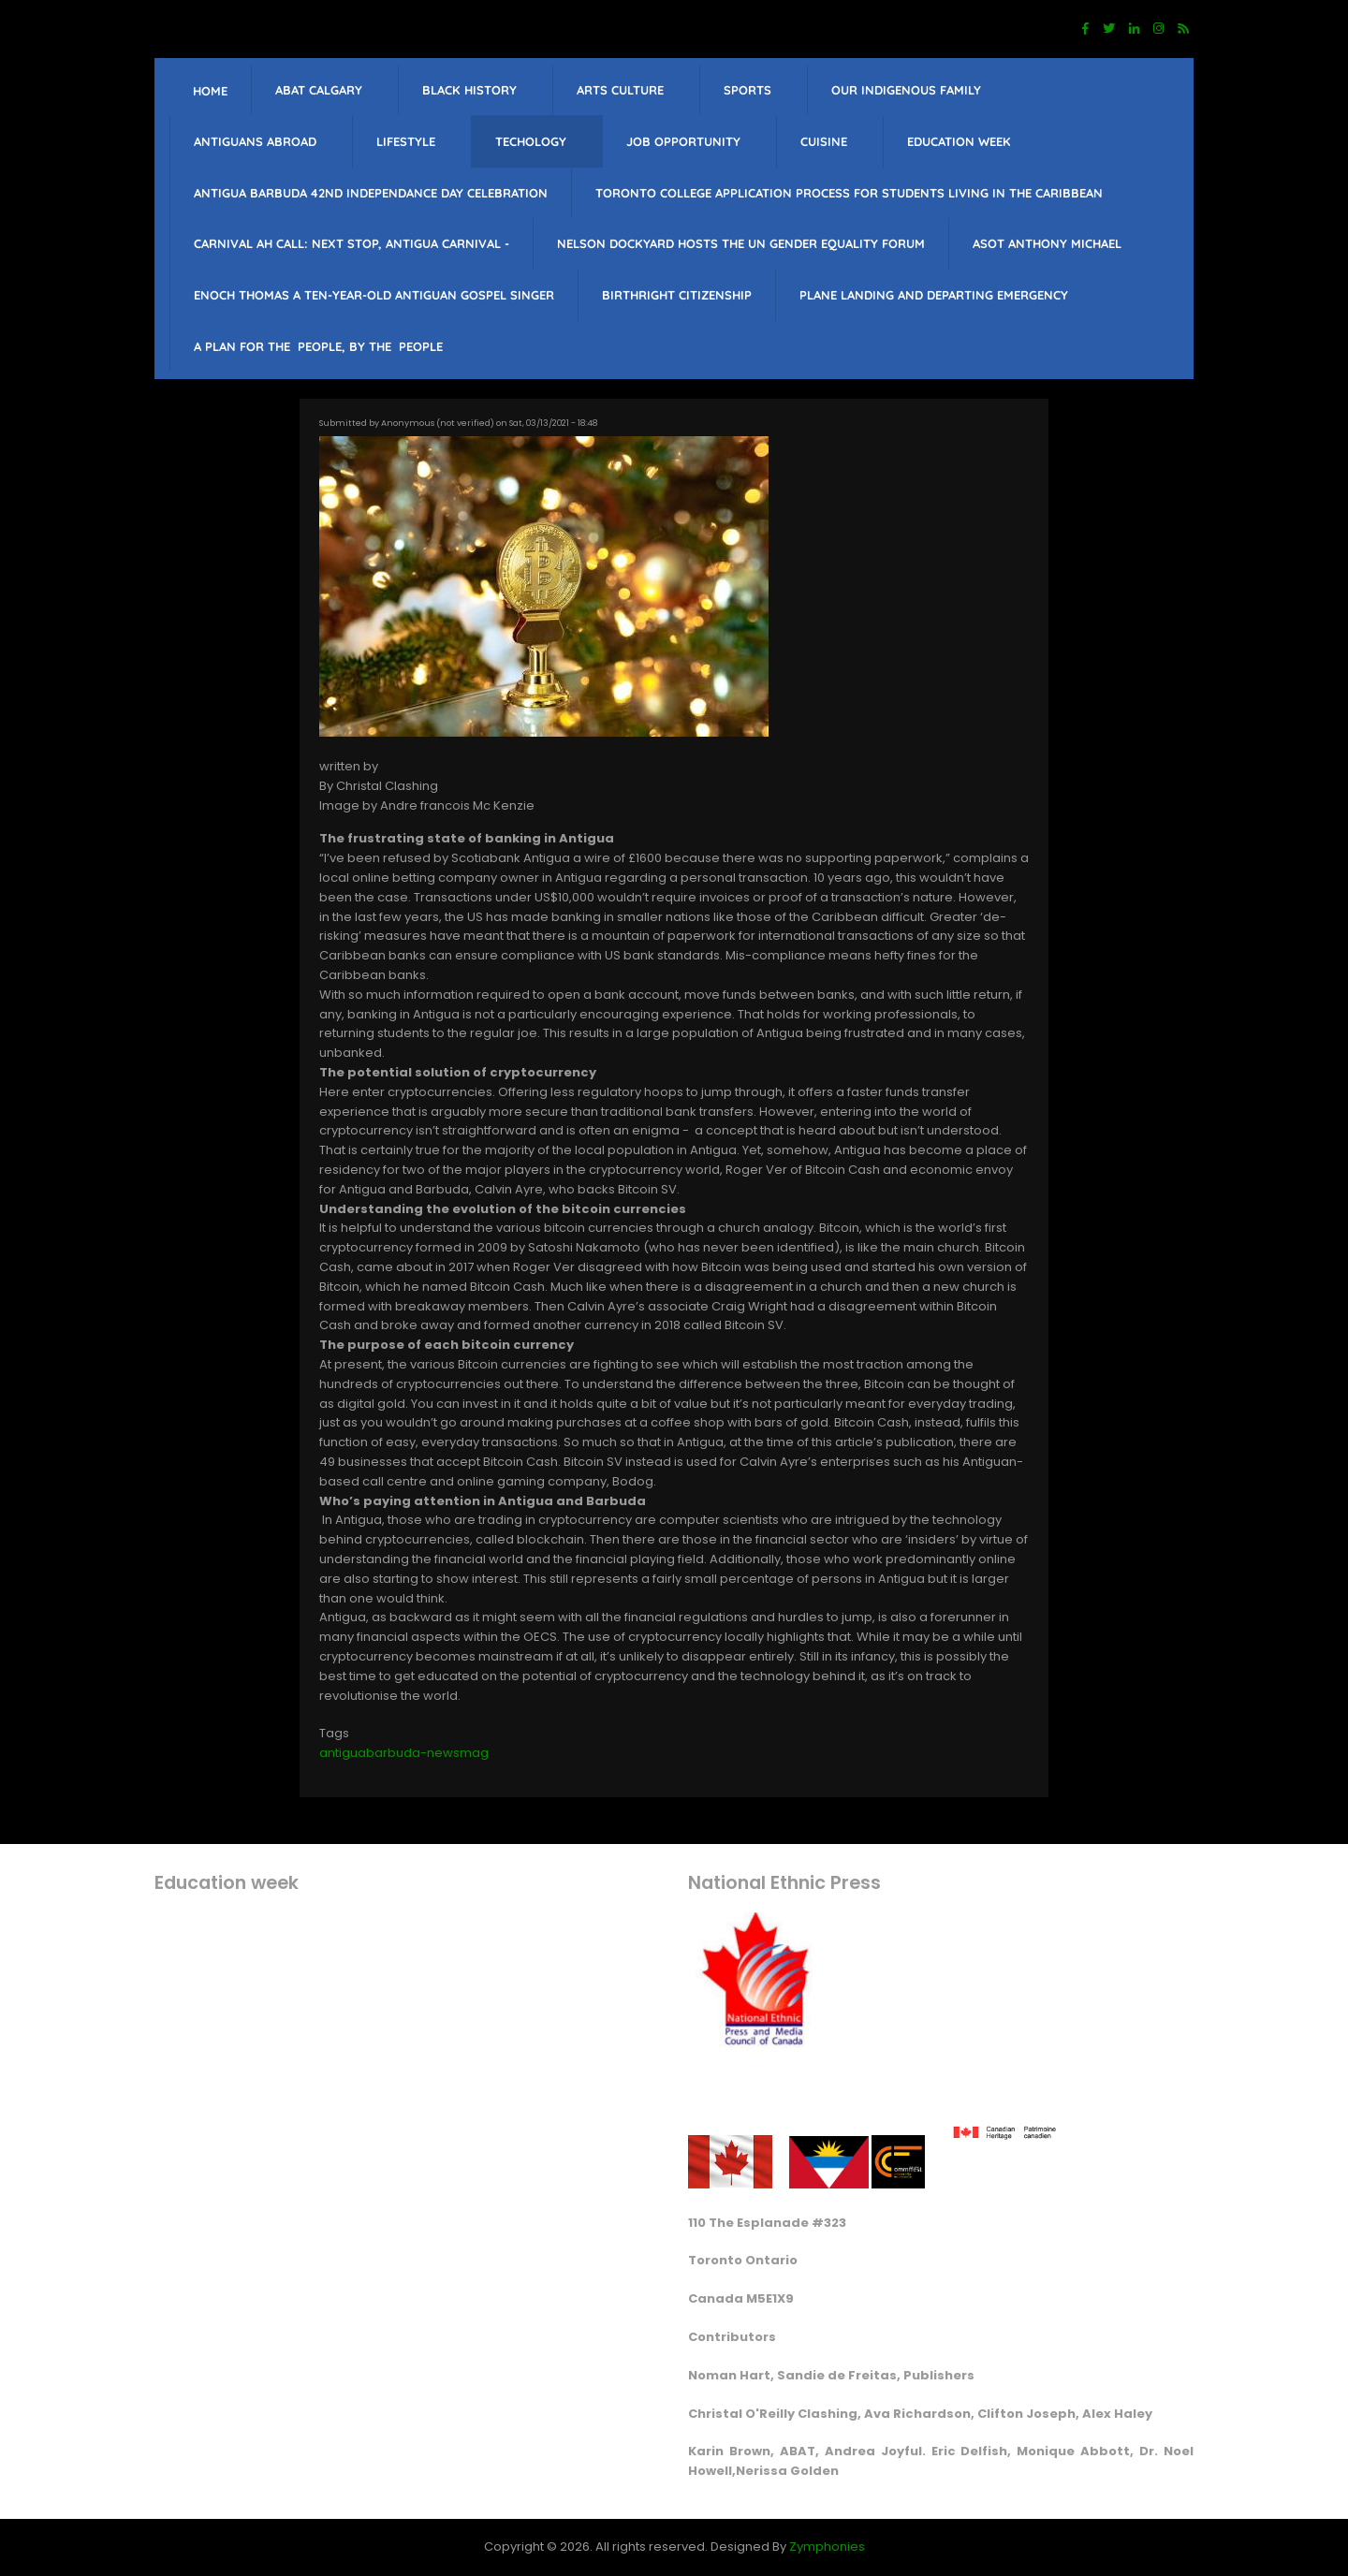 The width and height of the screenshot is (1348, 2576). Describe the element at coordinates (959, 141) in the screenshot. I see `education week` at that location.